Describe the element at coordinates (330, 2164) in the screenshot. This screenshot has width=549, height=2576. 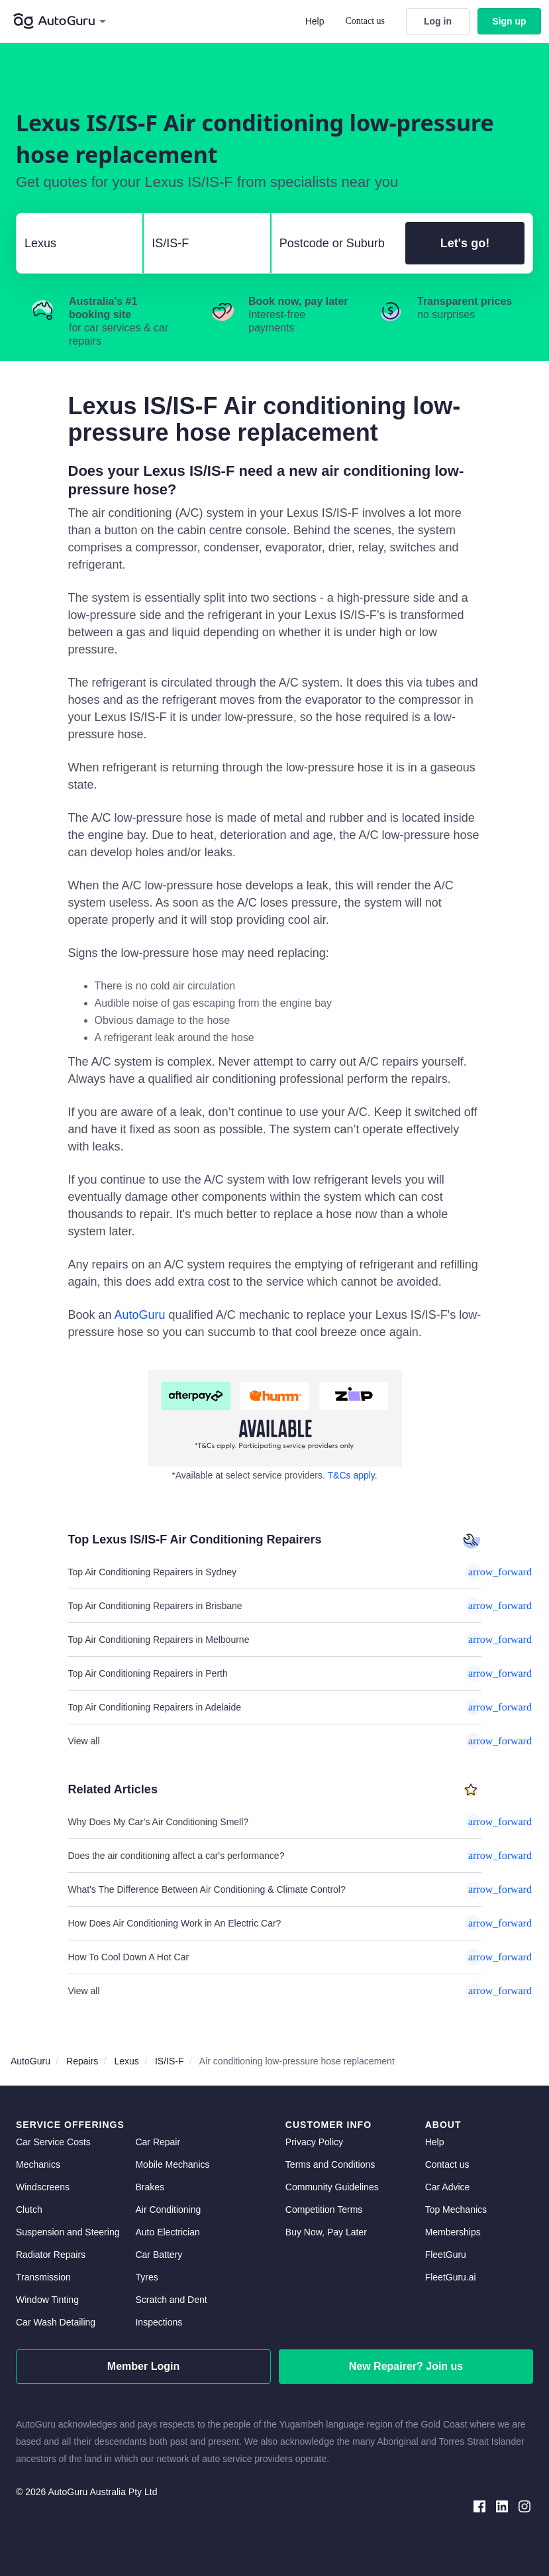
I see `Terms and Conditions [terms and conditions]` at that location.